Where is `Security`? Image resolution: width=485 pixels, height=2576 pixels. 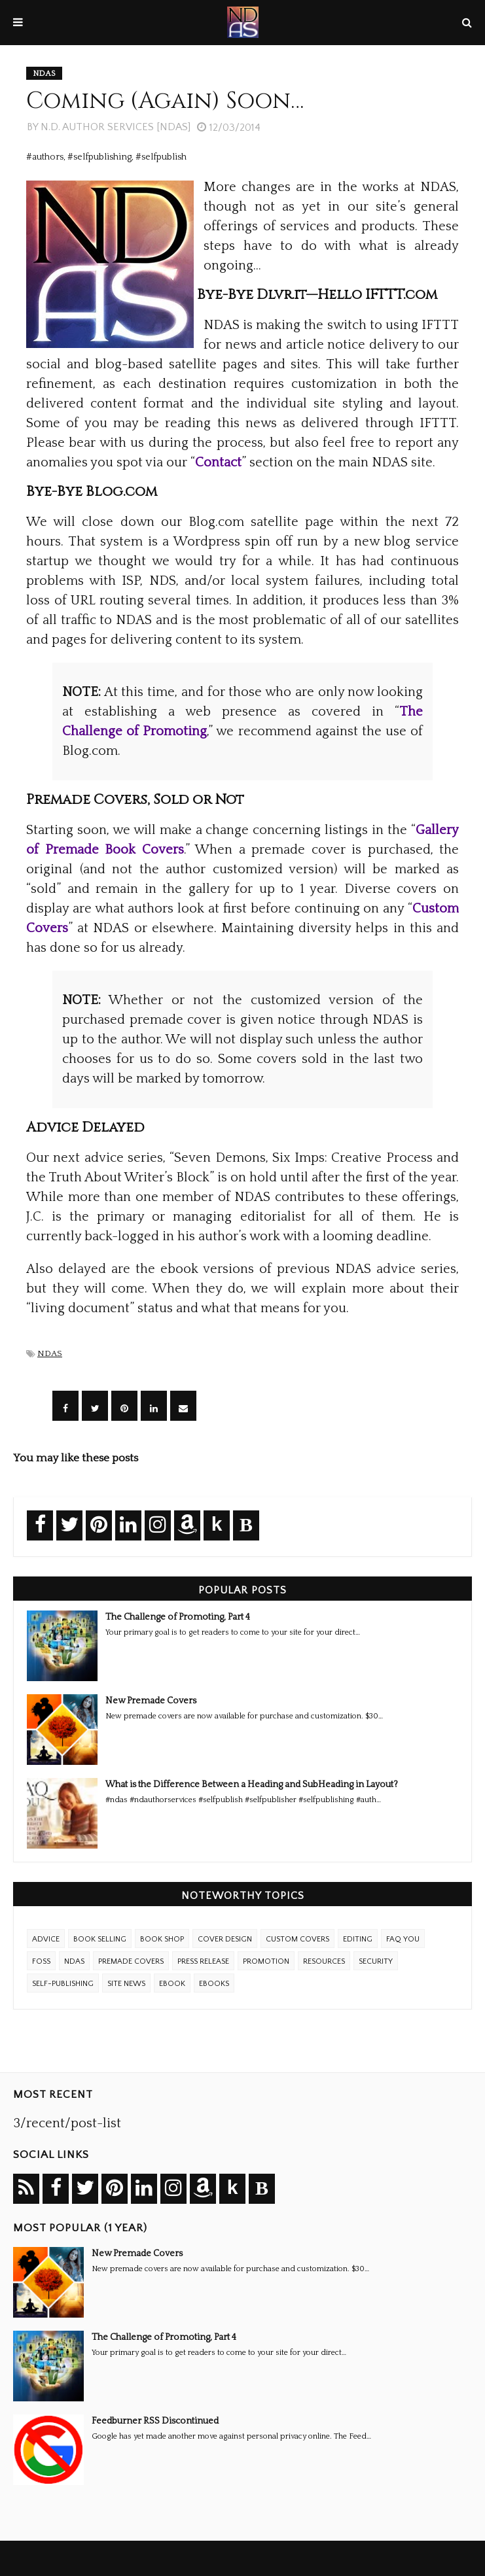 Security is located at coordinates (376, 1961).